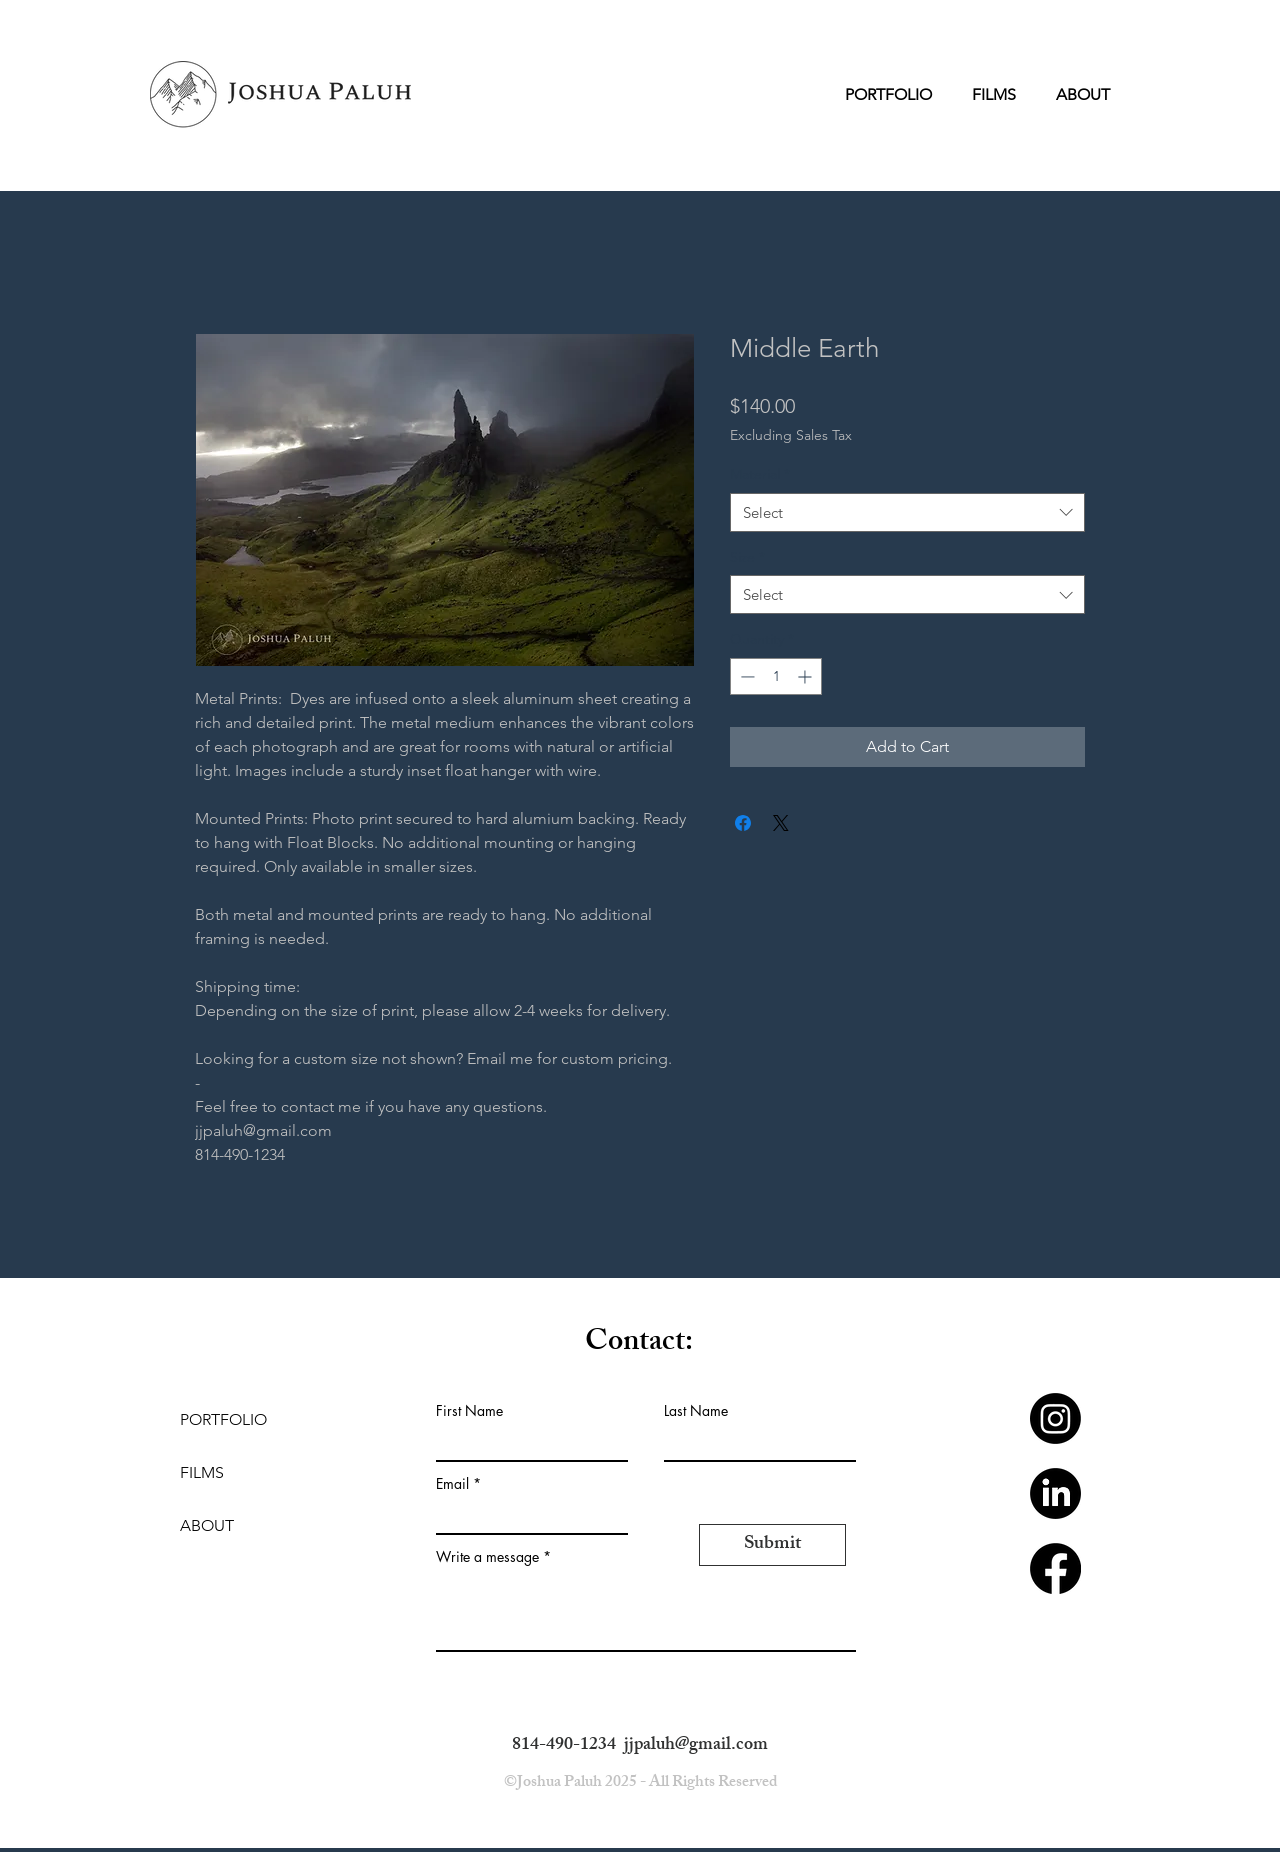  I want to click on Size, so click(747, 557).